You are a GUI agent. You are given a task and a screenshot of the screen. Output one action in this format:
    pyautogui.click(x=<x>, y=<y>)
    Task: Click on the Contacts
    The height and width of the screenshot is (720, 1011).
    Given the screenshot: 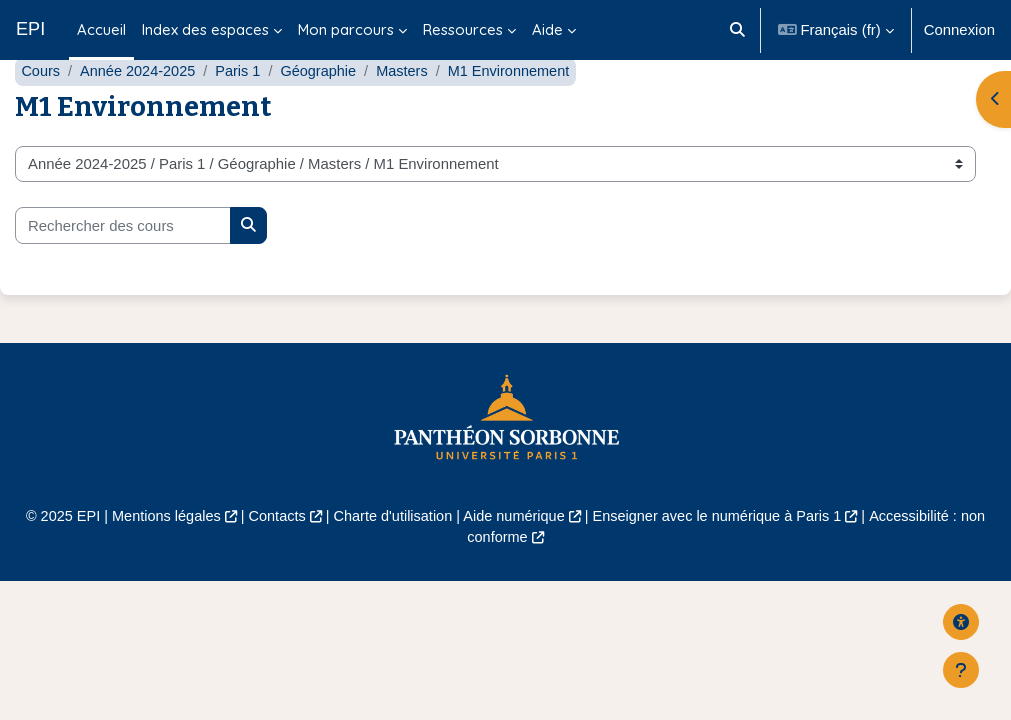 What is the action you would take?
    pyautogui.click(x=271, y=563)
    